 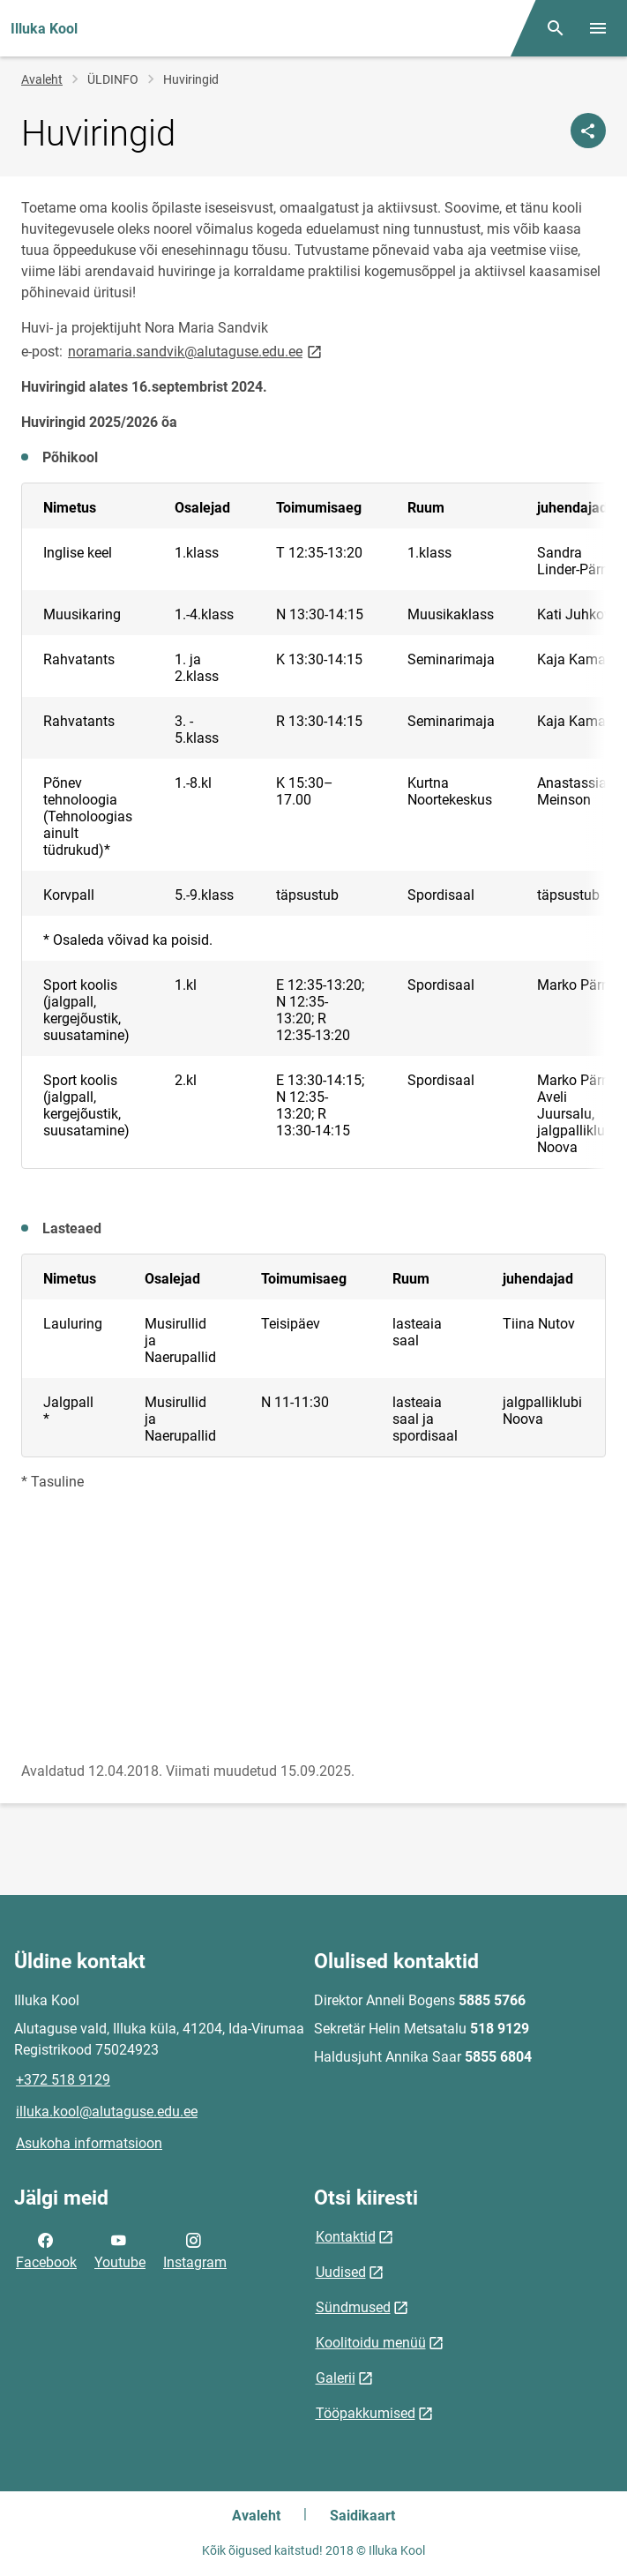 What do you see at coordinates (120, 2249) in the screenshot?
I see `Youtube` at bounding box center [120, 2249].